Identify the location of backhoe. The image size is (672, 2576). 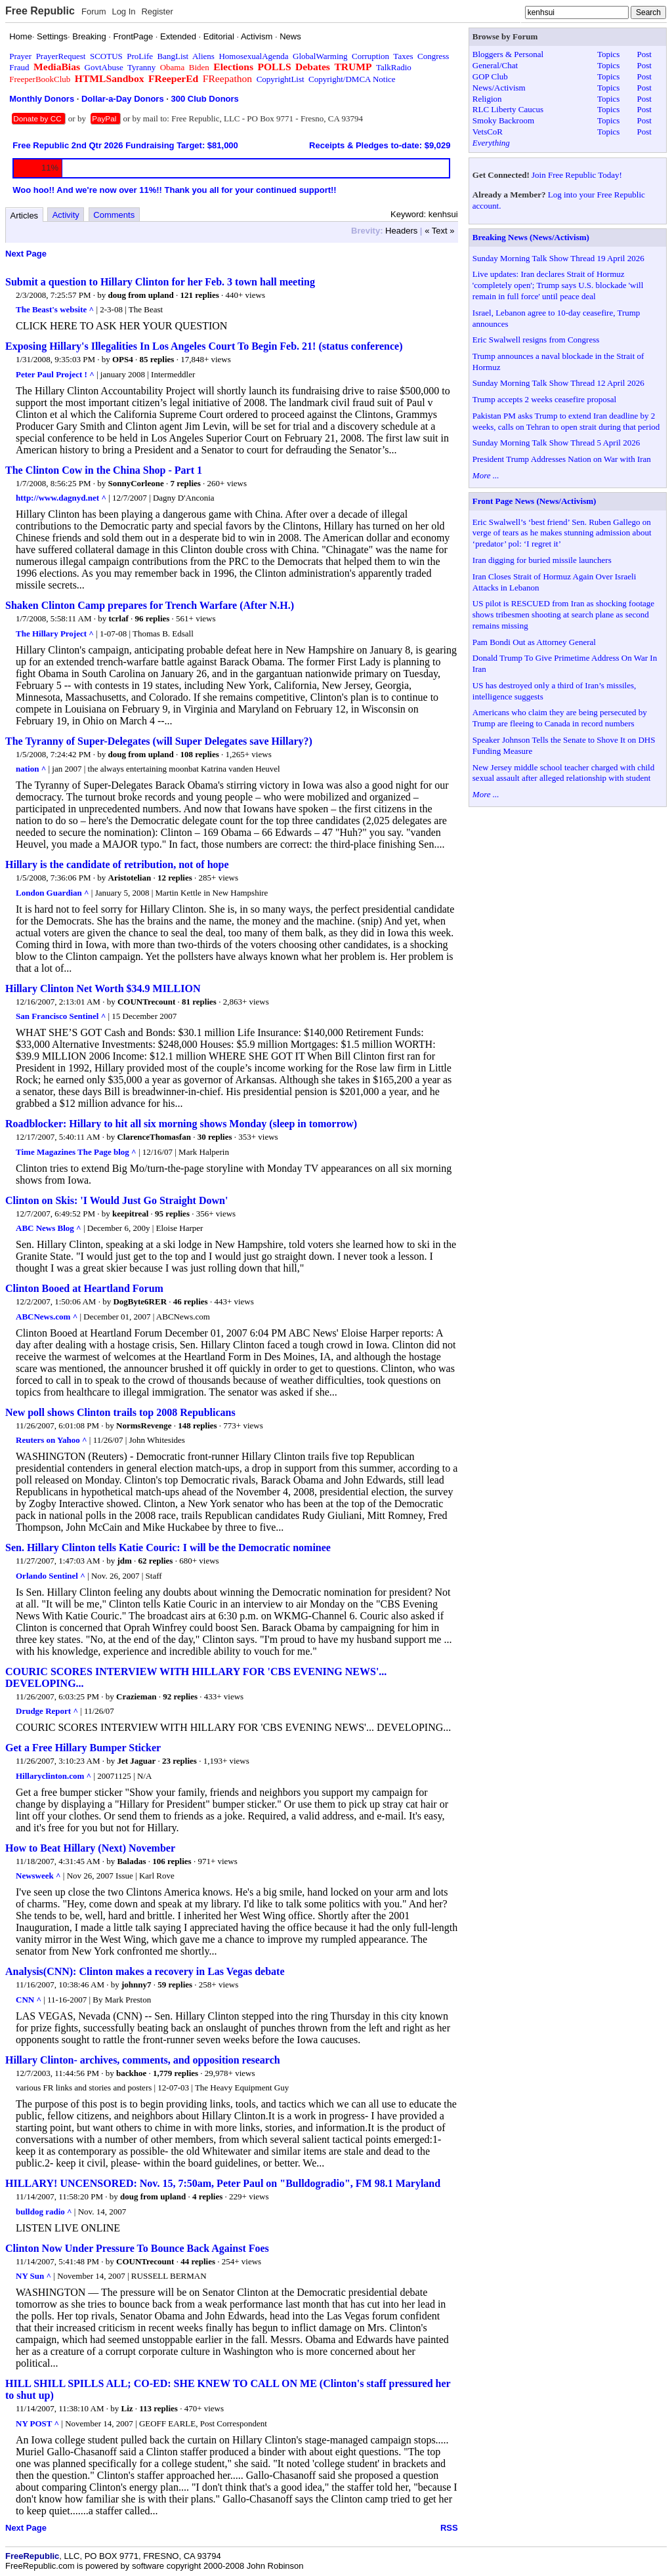
(131, 2073).